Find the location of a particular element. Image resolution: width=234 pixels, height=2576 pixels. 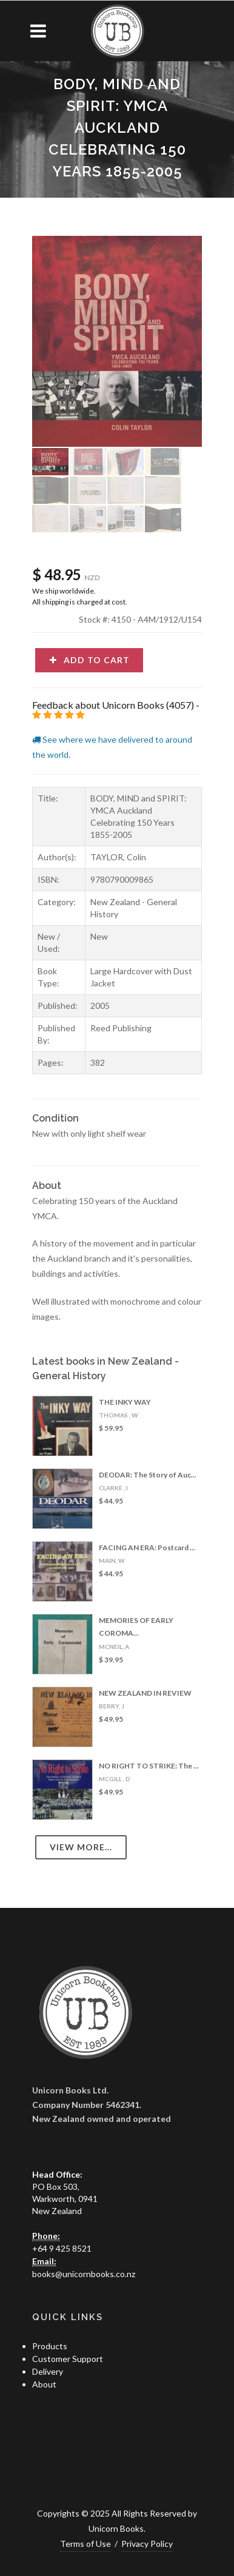

View more... is located at coordinates (81, 1847).